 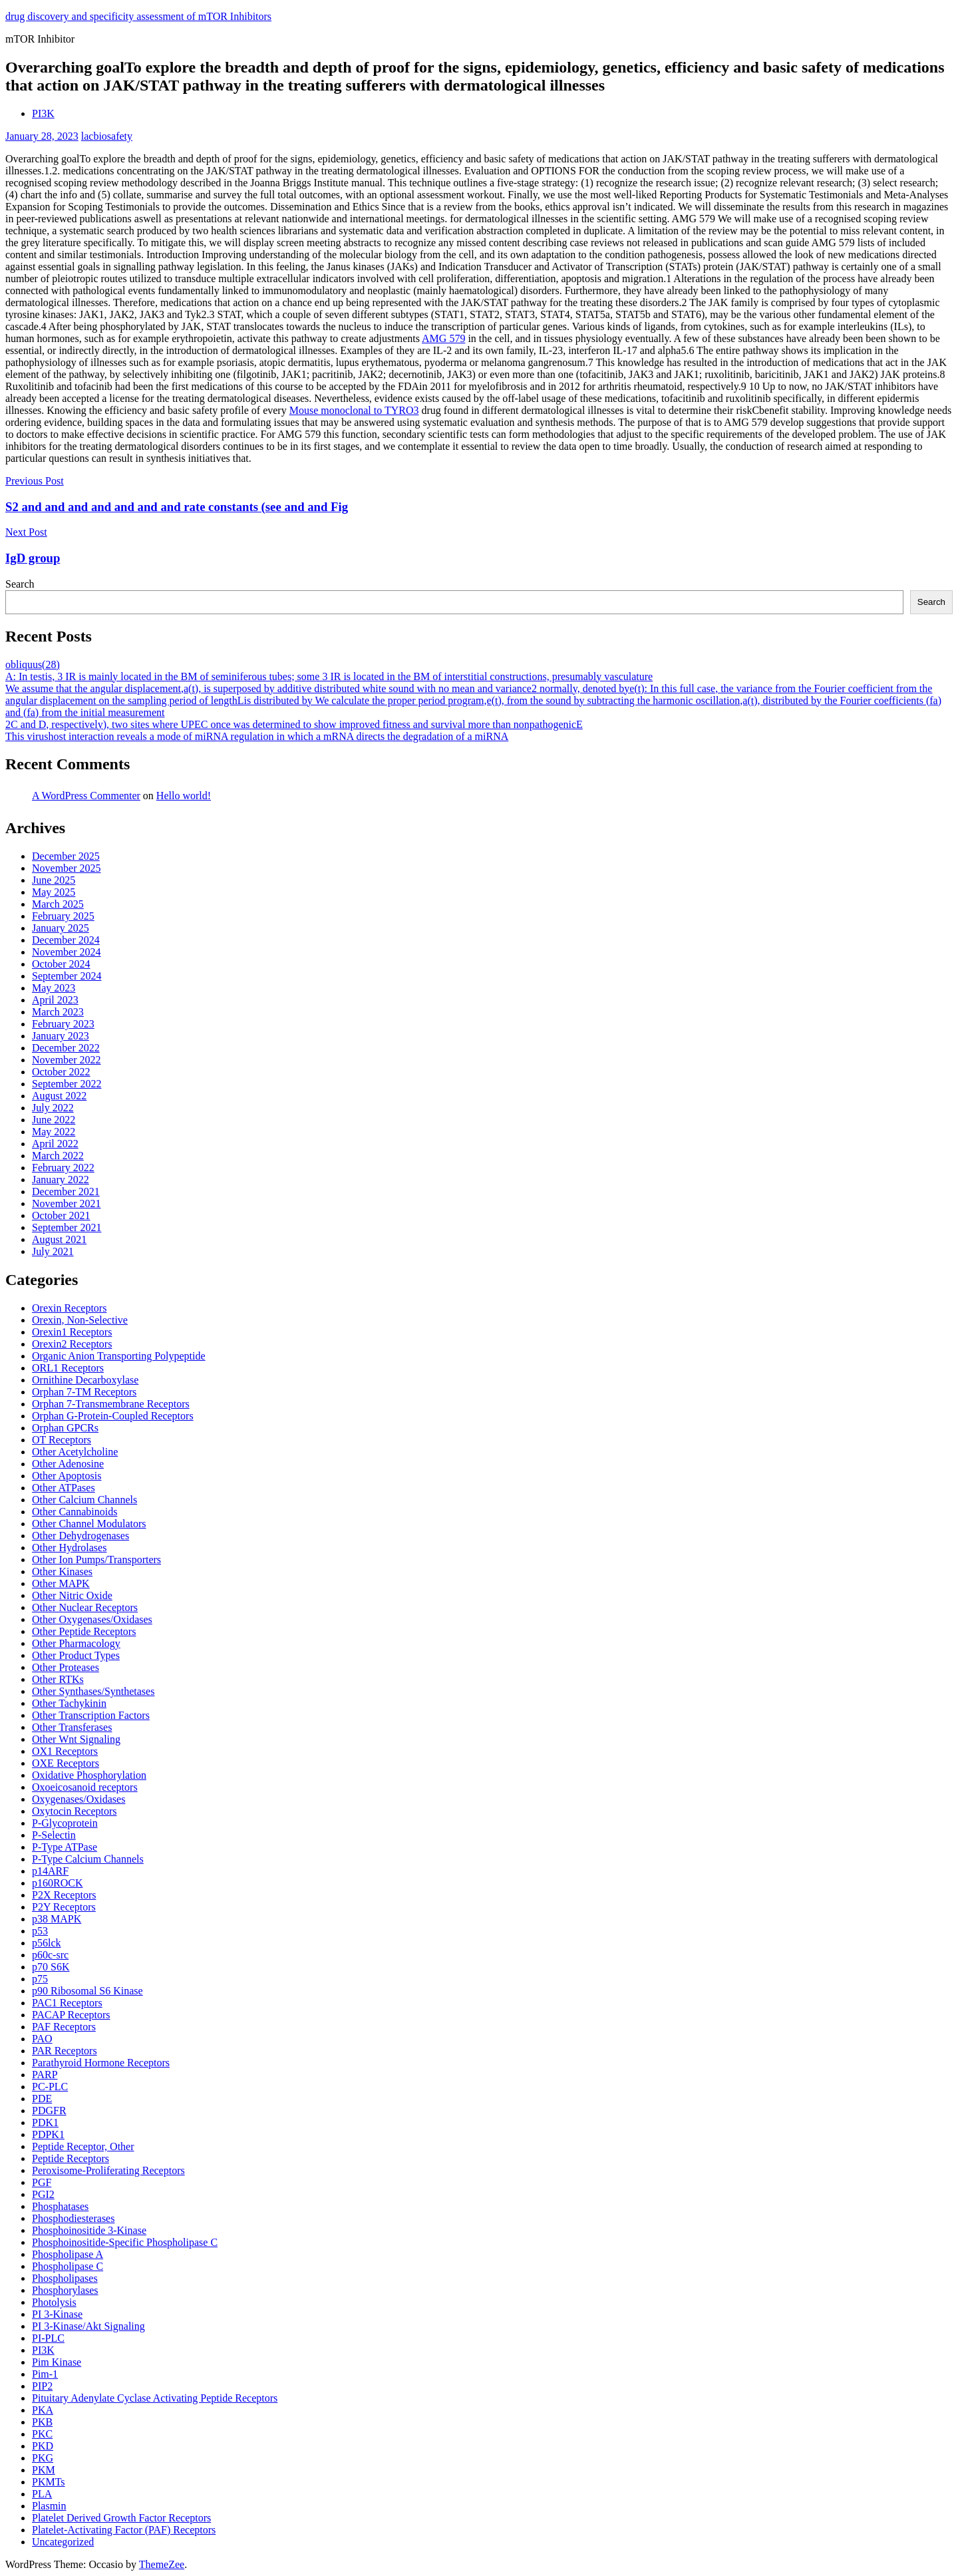 What do you see at coordinates (56, 2362) in the screenshot?
I see `Pim Kinase` at bounding box center [56, 2362].